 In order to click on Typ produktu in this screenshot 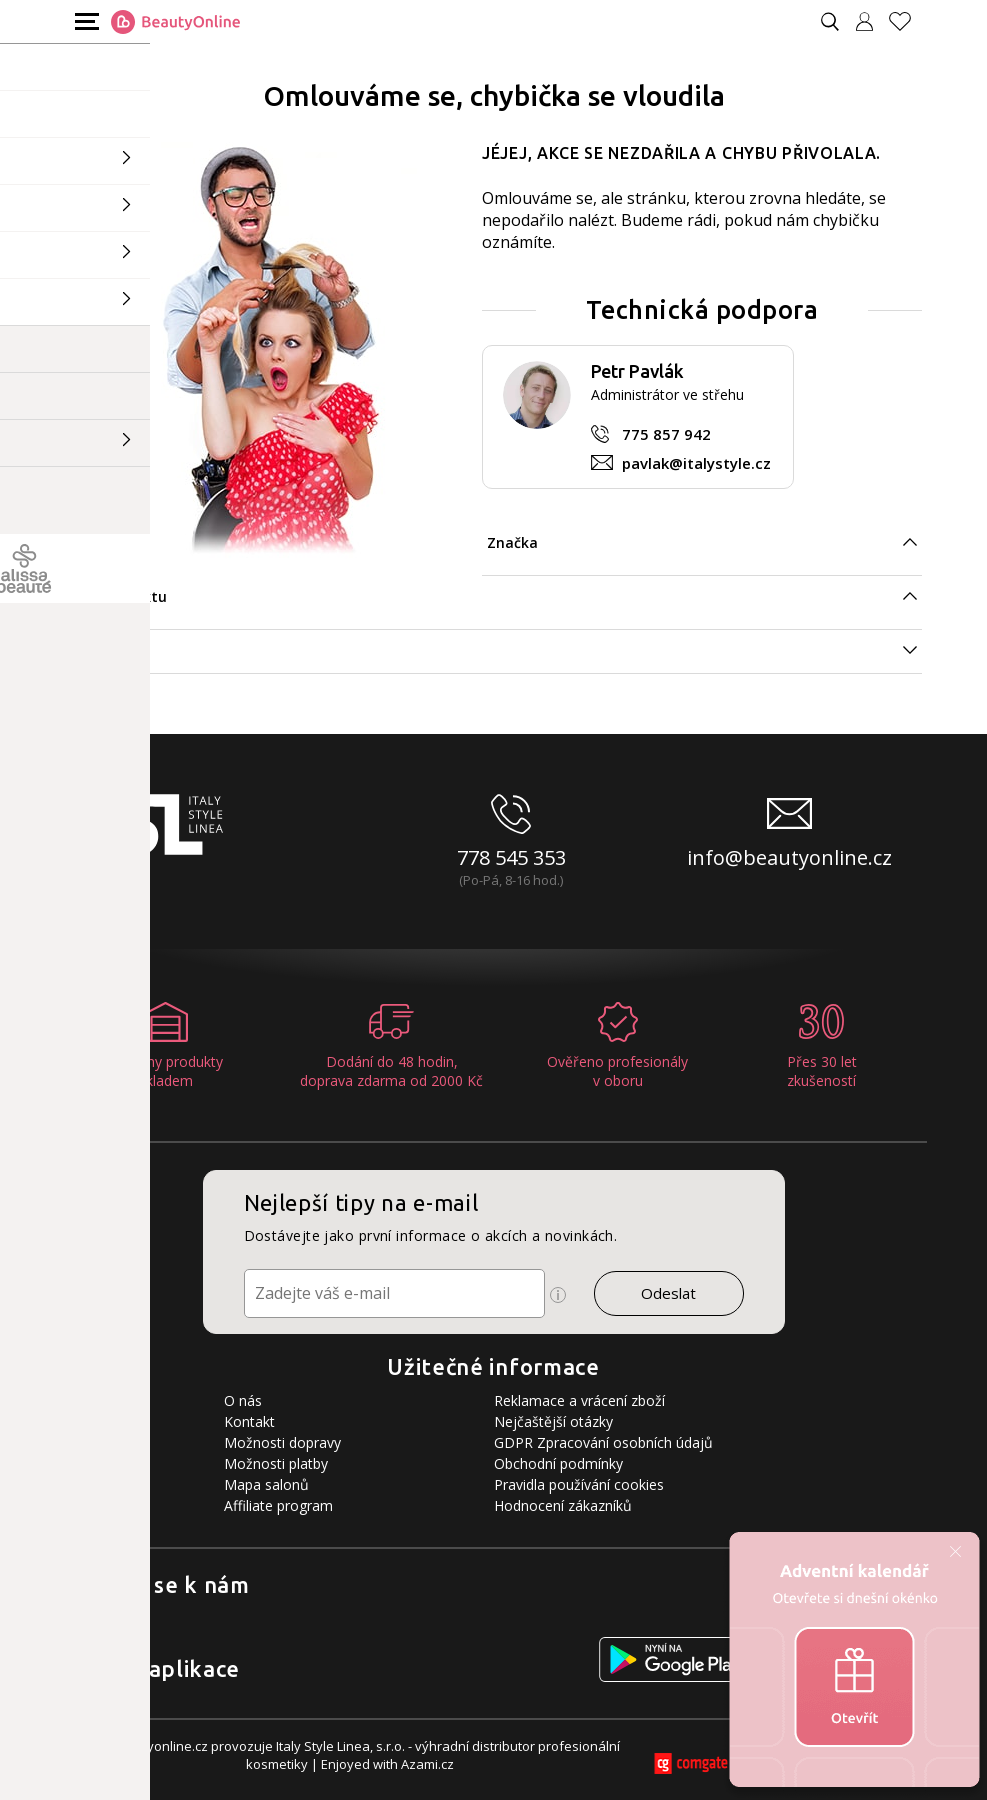, I will do `click(118, 596)`.